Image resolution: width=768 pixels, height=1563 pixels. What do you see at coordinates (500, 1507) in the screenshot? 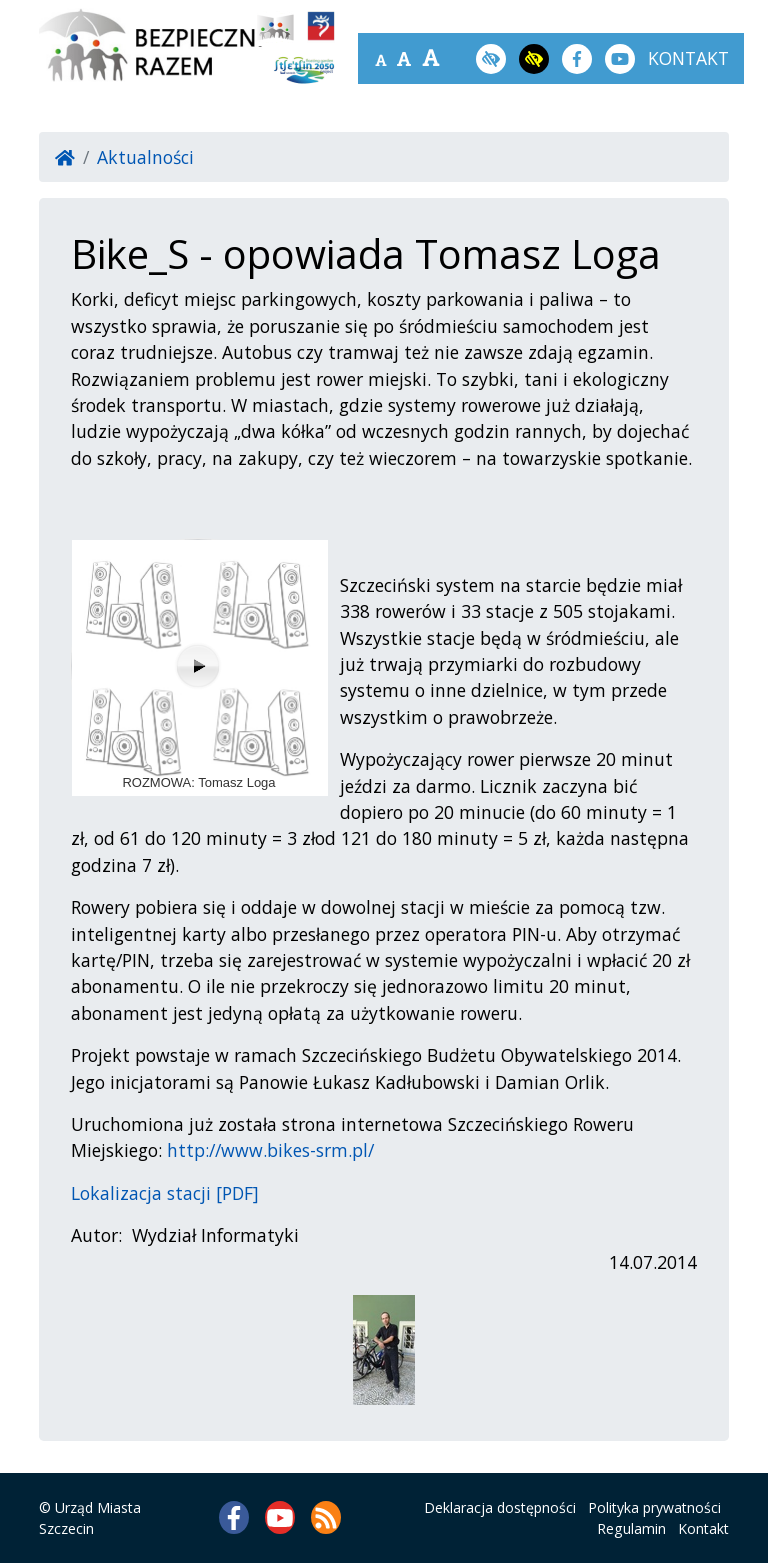
I see `Deklaracja dostępności` at bounding box center [500, 1507].